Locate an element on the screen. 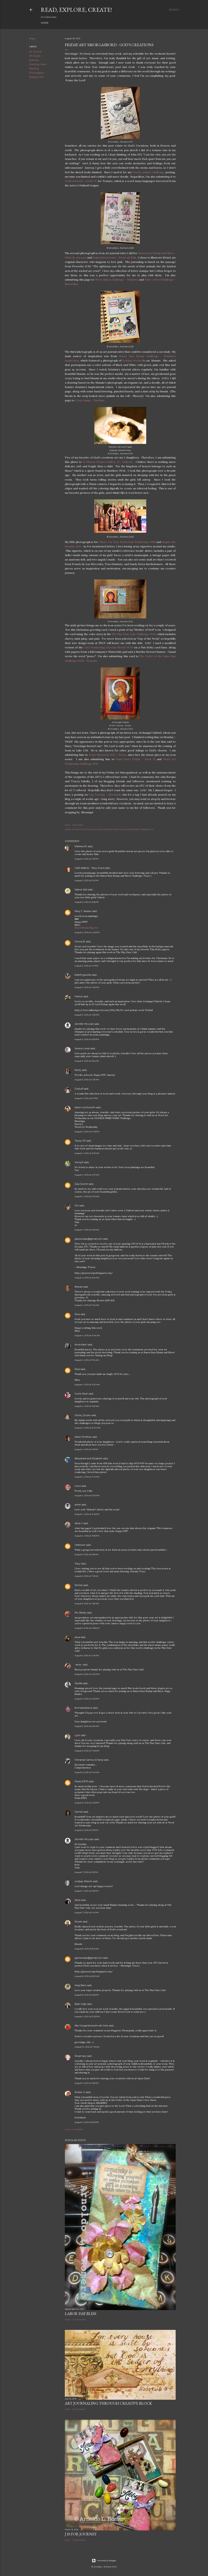 This screenshot has height=2576, width=208. Gini is located at coordinates (77, 1205).